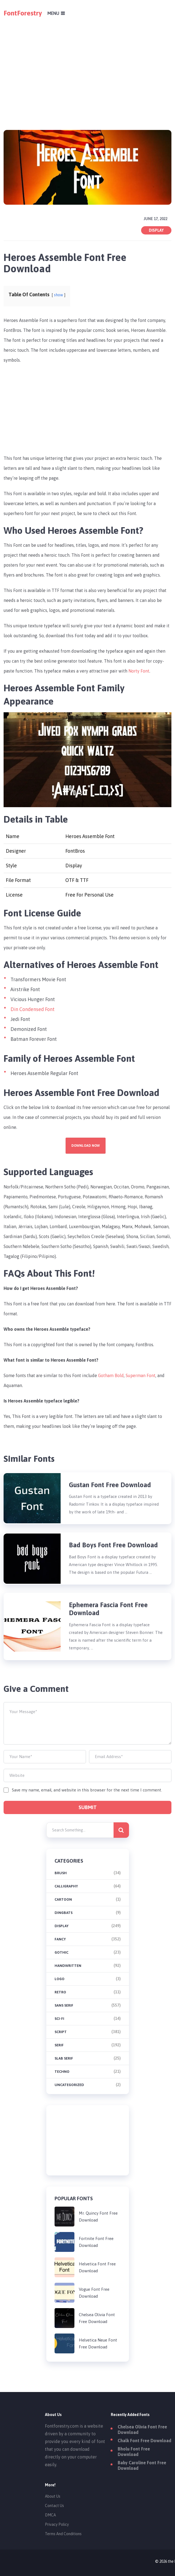  What do you see at coordinates (23, 13) in the screenshot?
I see `FontForestry` at bounding box center [23, 13].